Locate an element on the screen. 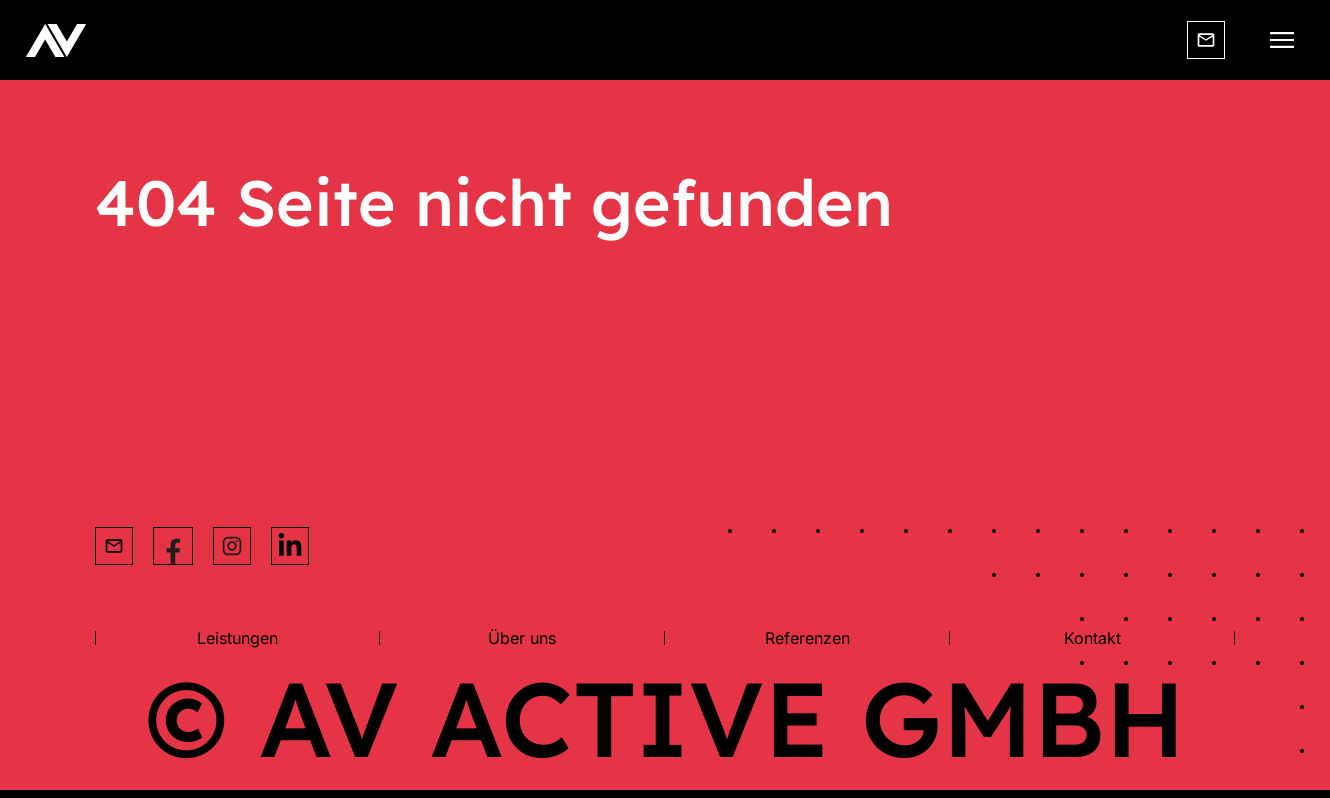 This screenshot has height=798, width=1330. [Email] is located at coordinates (1206, 40).